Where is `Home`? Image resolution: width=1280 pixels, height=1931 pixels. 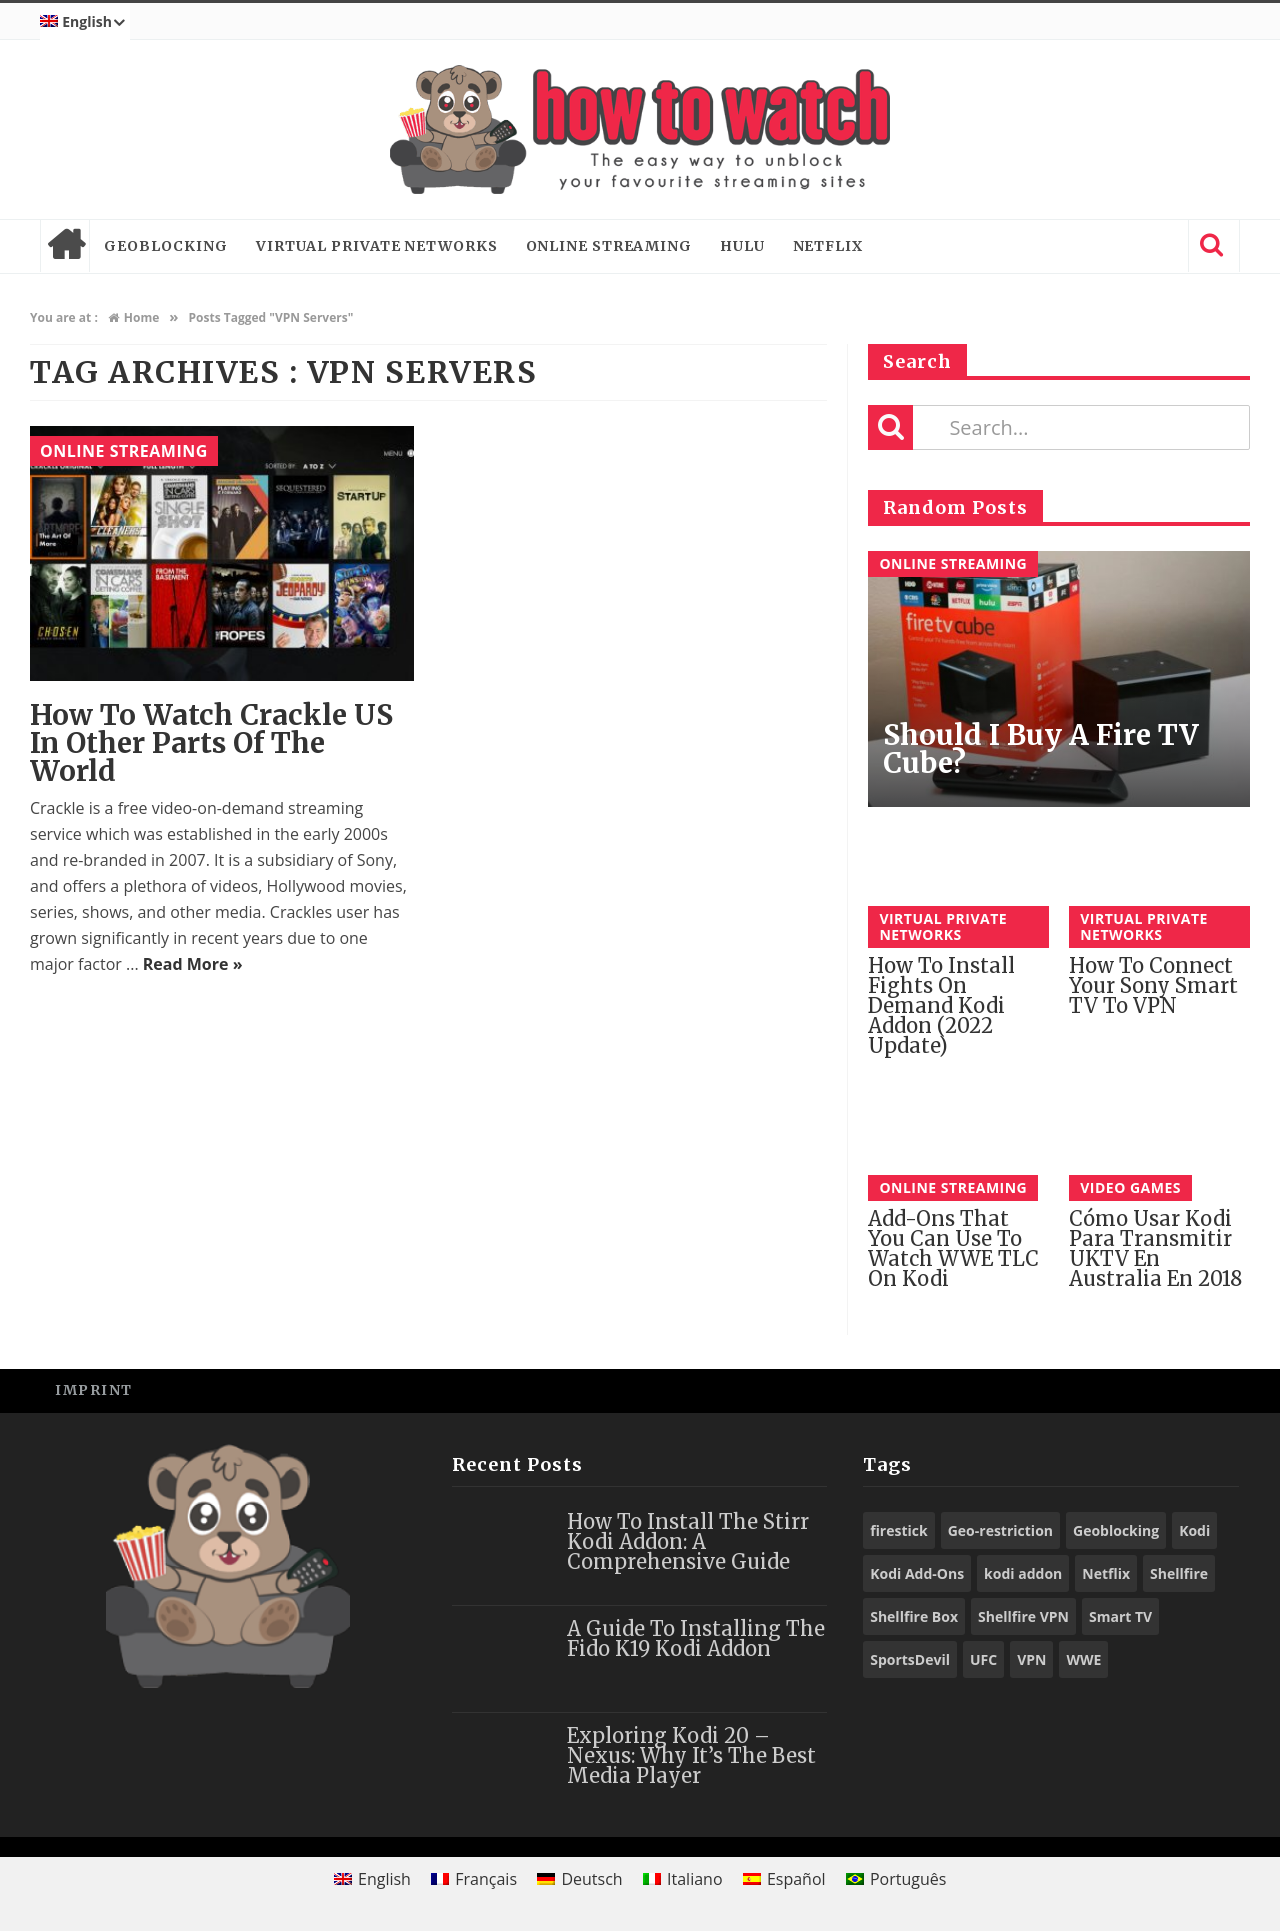 Home is located at coordinates (65, 246).